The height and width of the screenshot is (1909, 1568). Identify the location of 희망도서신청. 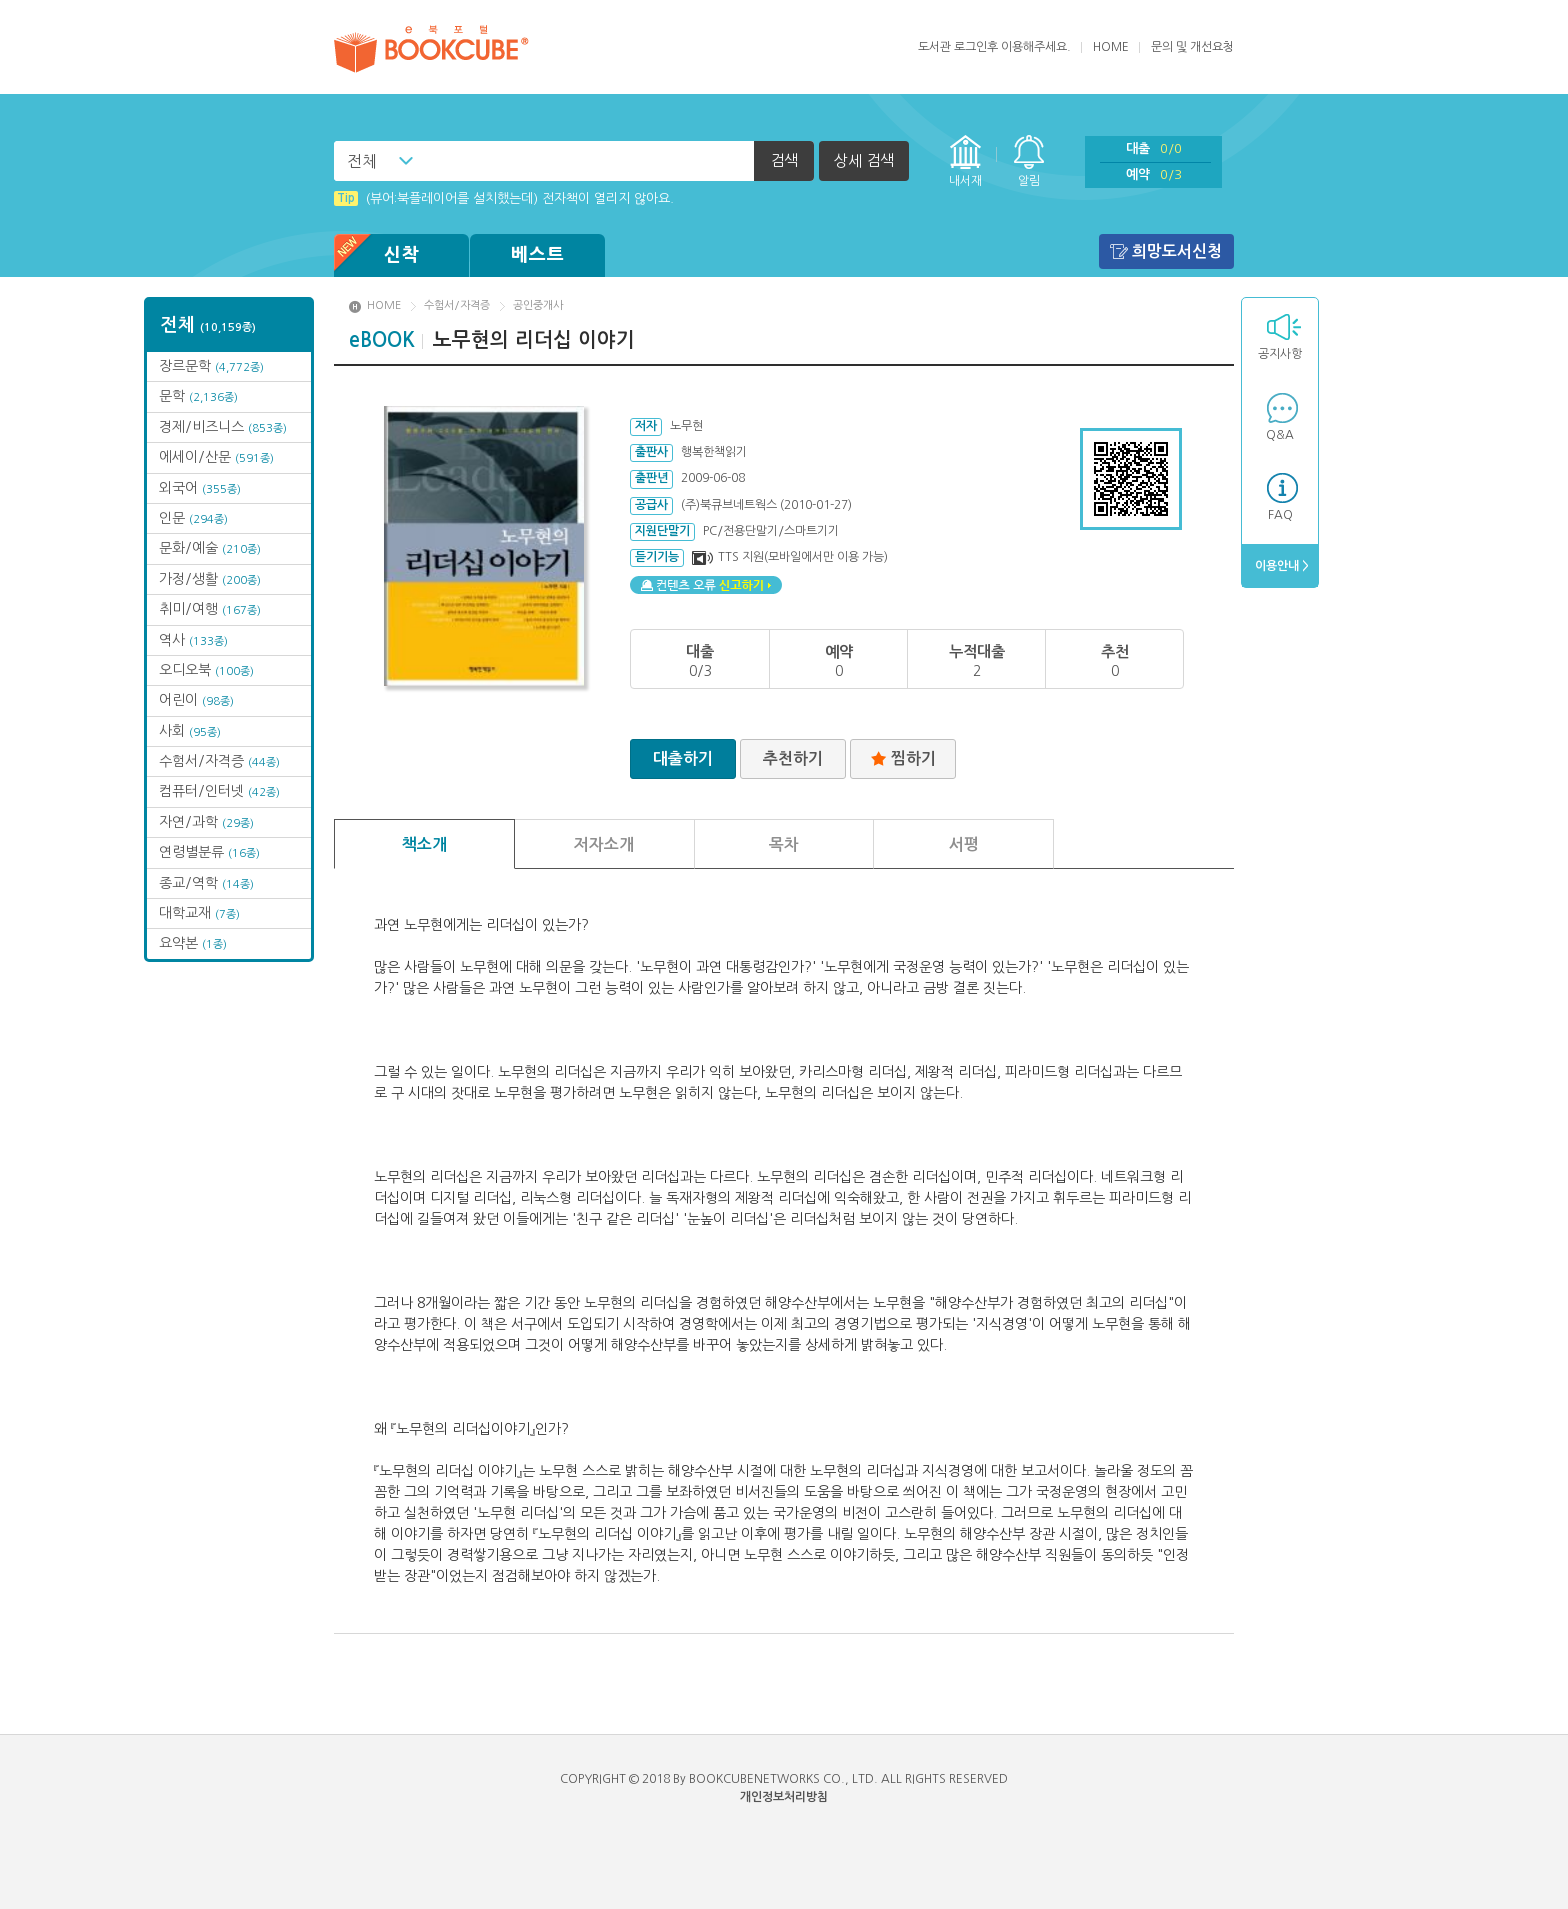
(1177, 251).